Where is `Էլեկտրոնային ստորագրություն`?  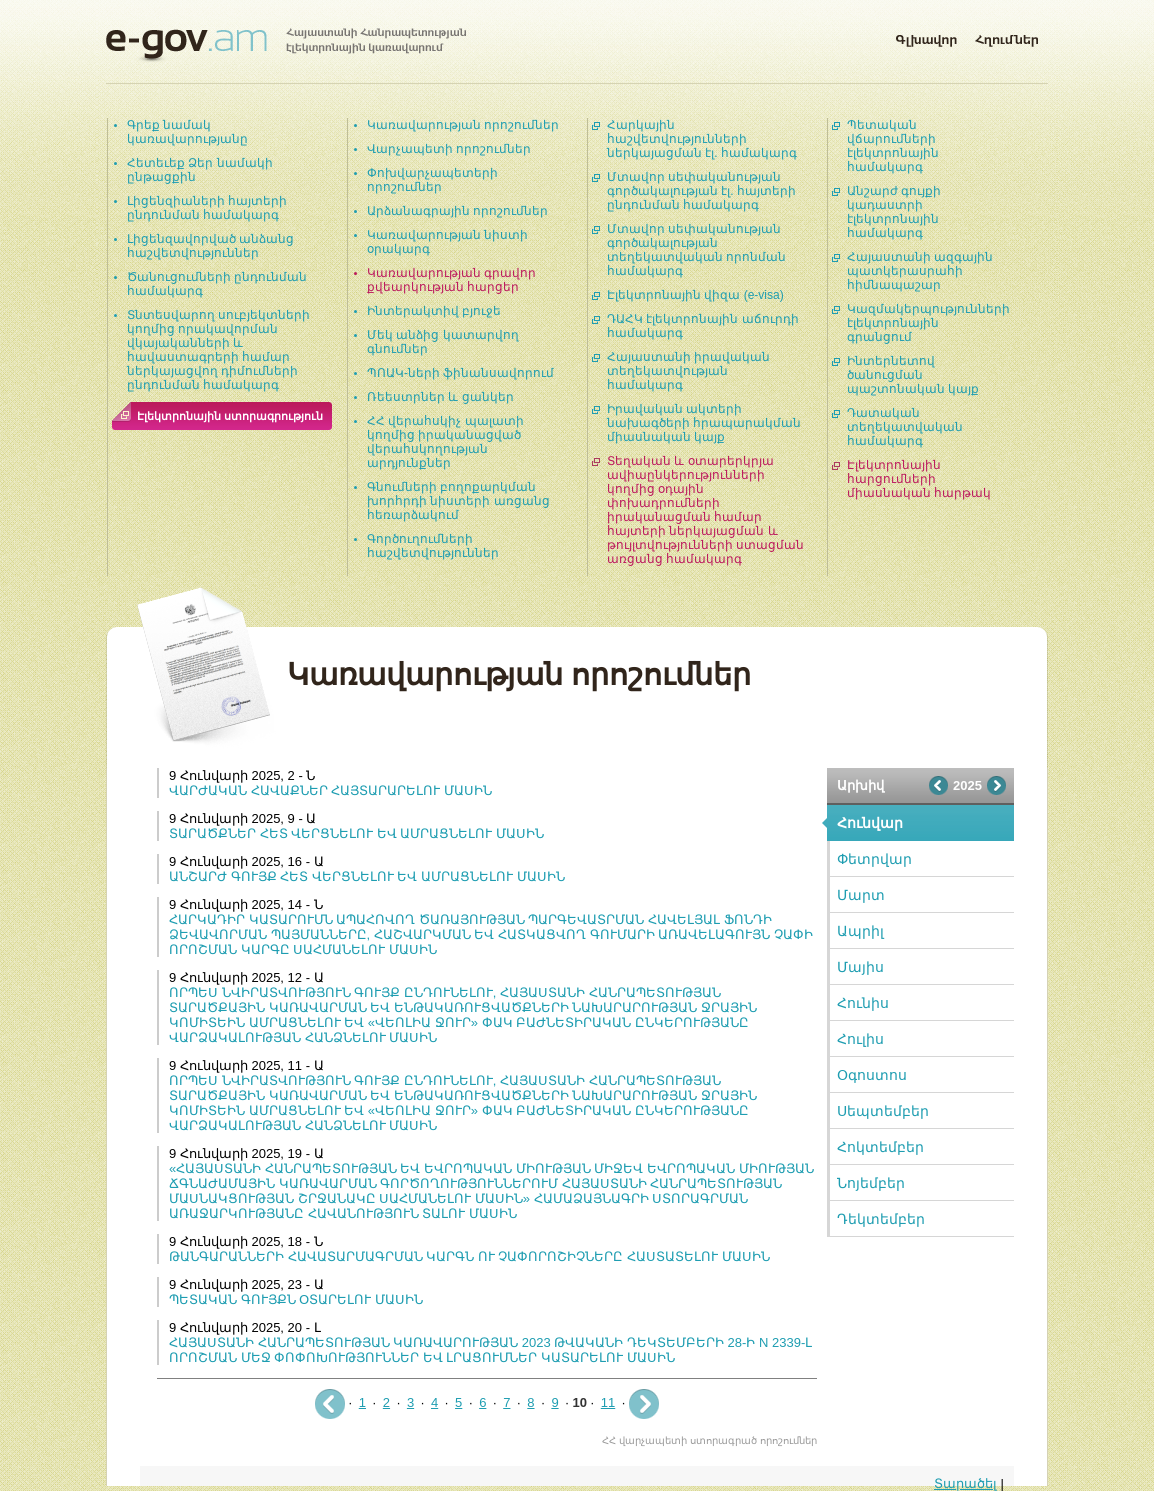 Էլեկտրոնային ստորագրություն is located at coordinates (230, 416).